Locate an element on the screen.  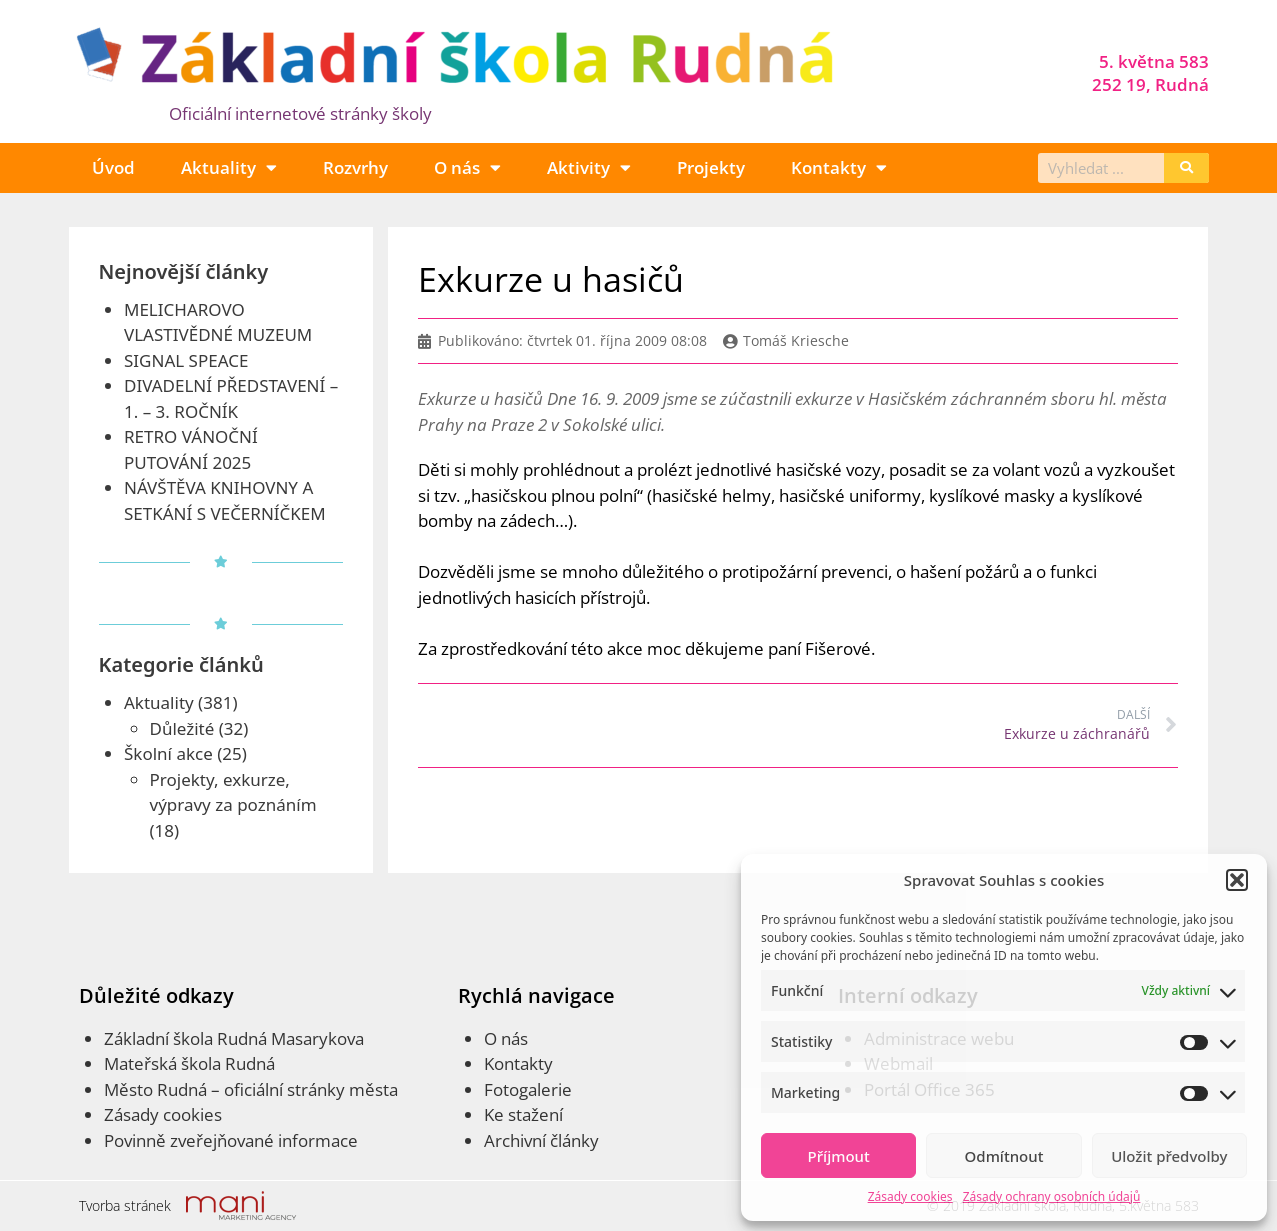
O nás is located at coordinates (467, 167).